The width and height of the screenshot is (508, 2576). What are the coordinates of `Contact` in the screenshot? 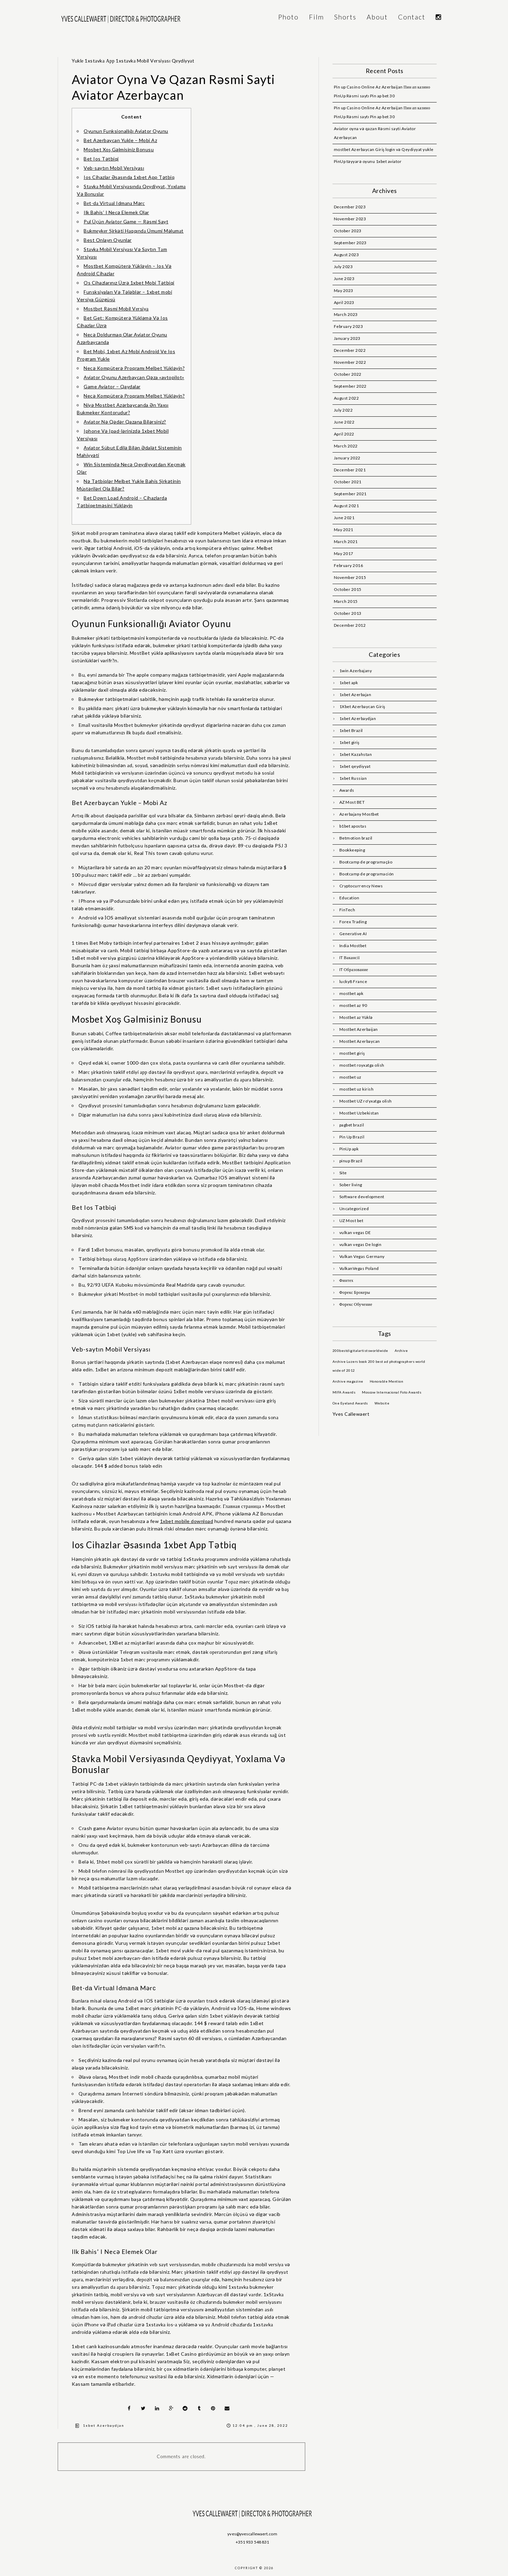 It's located at (411, 17).